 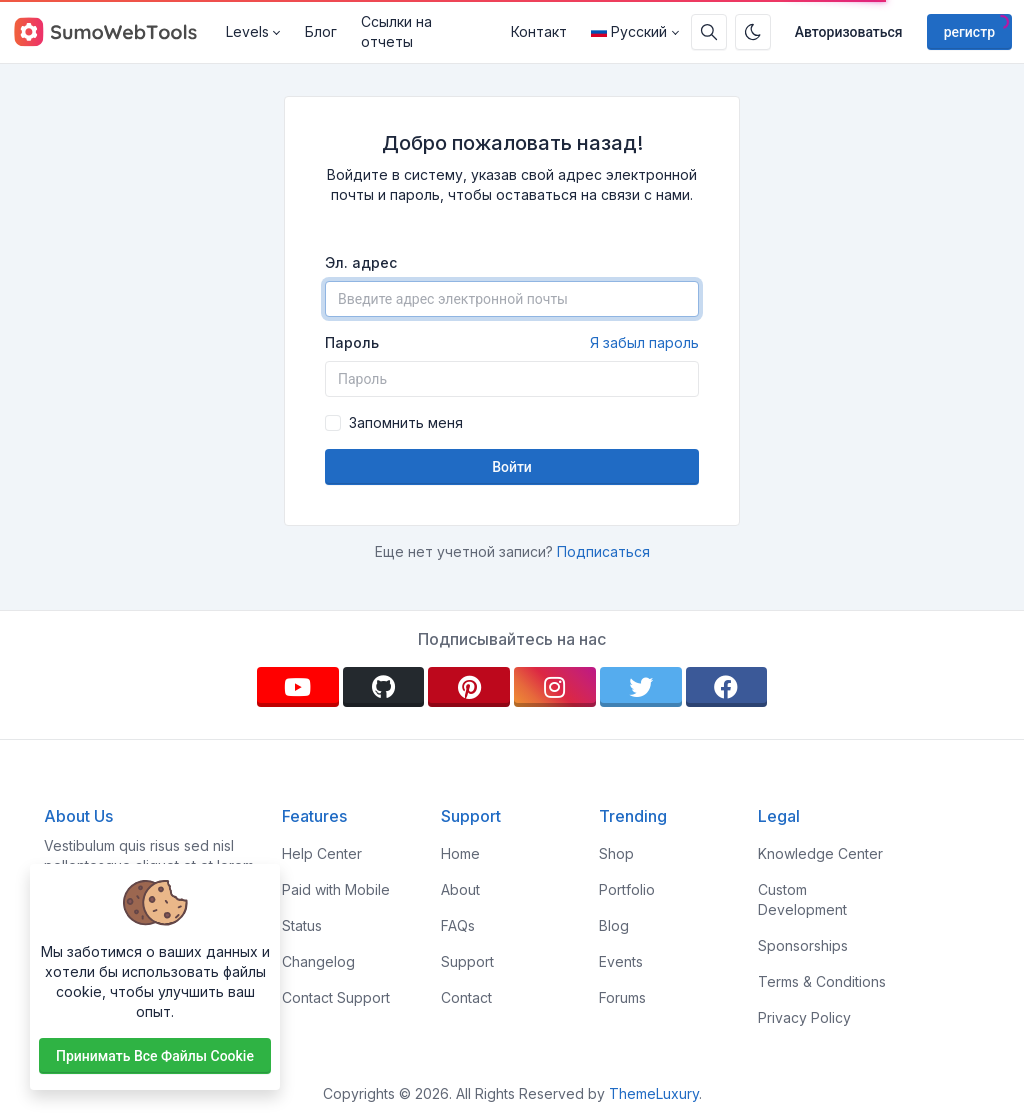 What do you see at coordinates (849, 32) in the screenshot?
I see `Авторизоваться` at bounding box center [849, 32].